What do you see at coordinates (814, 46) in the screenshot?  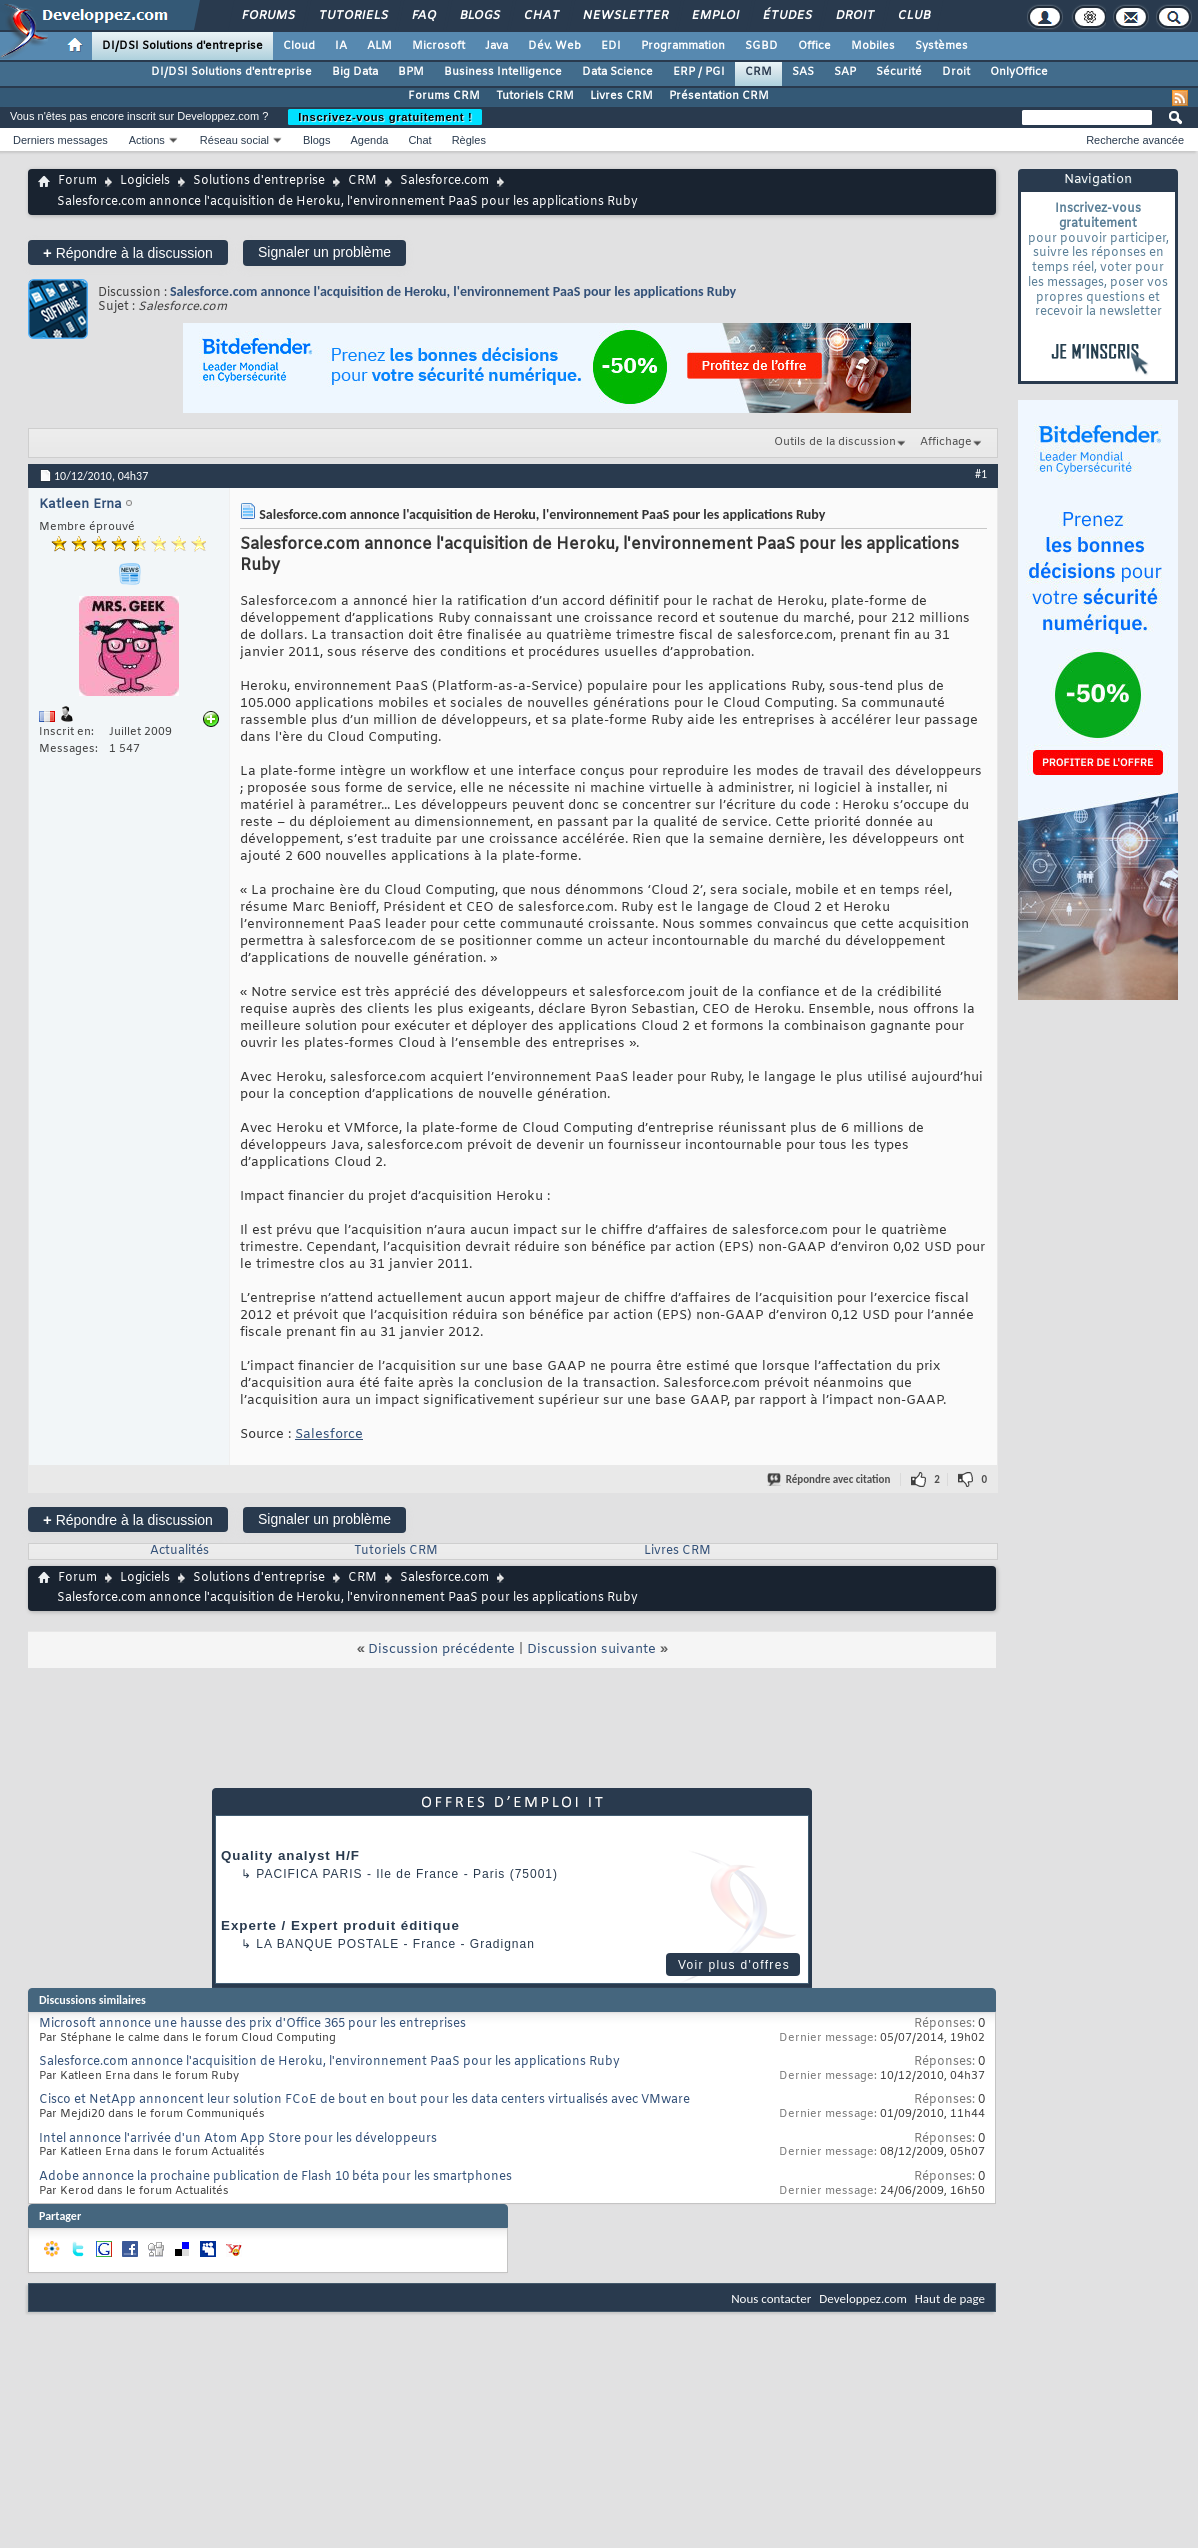 I see `Office` at bounding box center [814, 46].